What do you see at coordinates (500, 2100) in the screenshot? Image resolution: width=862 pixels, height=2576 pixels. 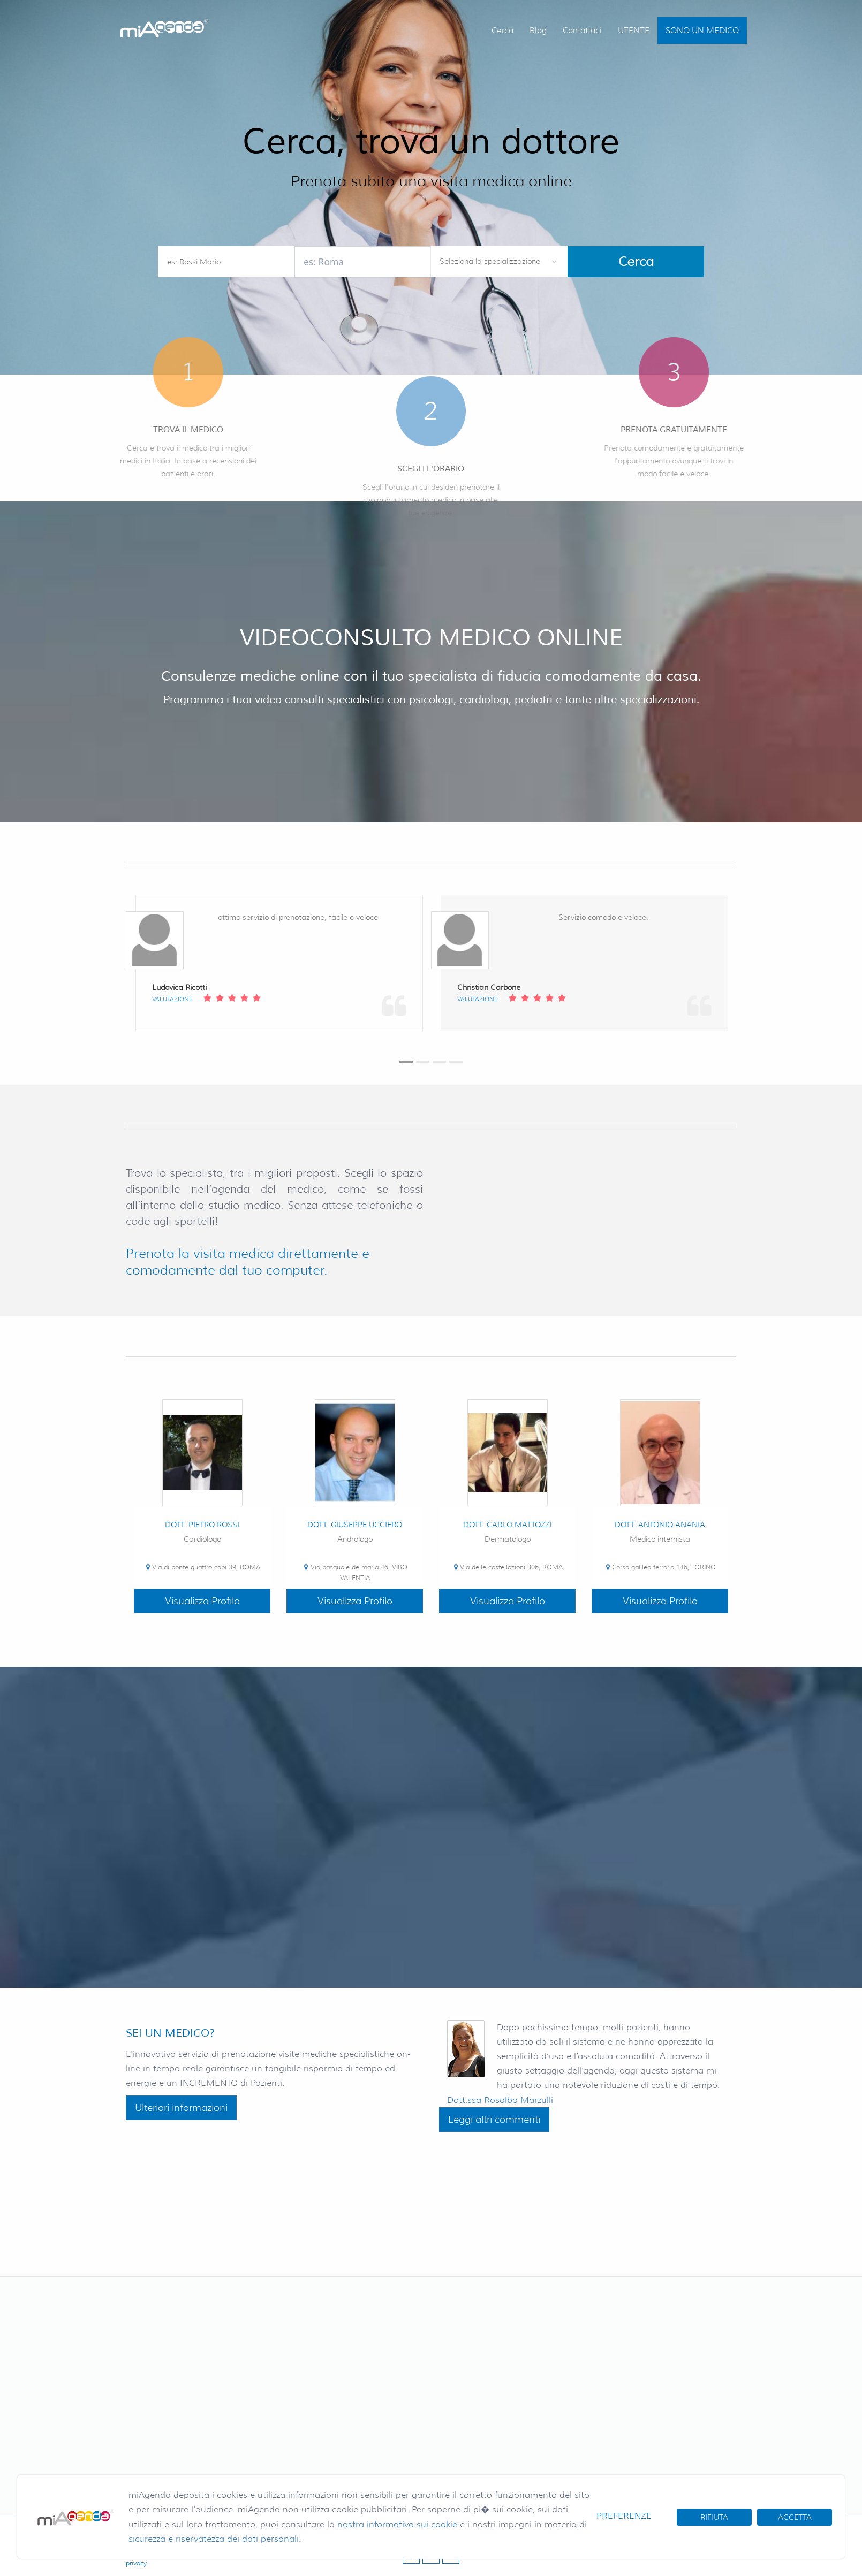 I see `Dott.ssa Rosalba Marzulli` at bounding box center [500, 2100].